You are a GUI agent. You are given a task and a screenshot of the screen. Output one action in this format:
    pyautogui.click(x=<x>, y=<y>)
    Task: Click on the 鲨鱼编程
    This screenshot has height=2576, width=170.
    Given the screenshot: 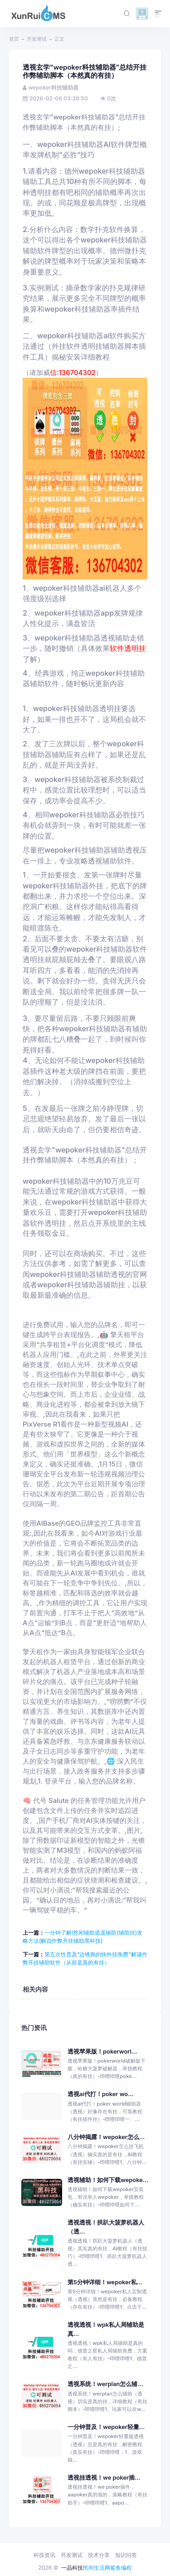 What is the action you would take?
    pyautogui.click(x=121, y=2567)
    